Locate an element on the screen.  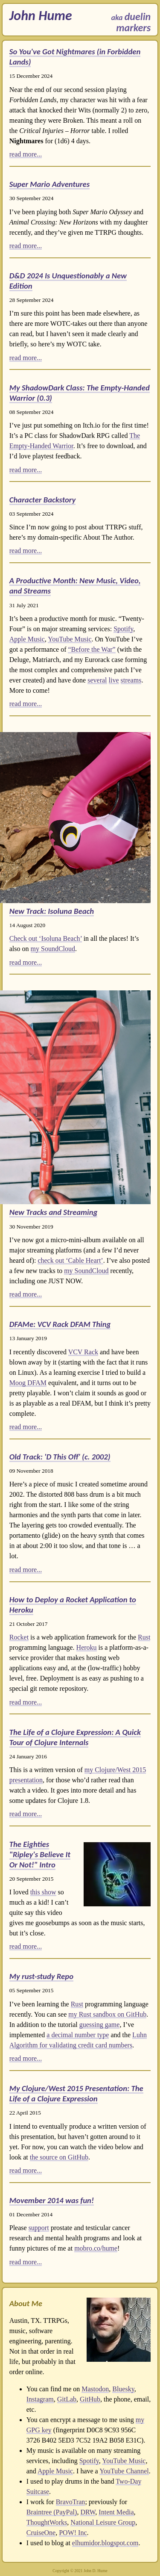
POW! Inc is located at coordinates (73, 2532).